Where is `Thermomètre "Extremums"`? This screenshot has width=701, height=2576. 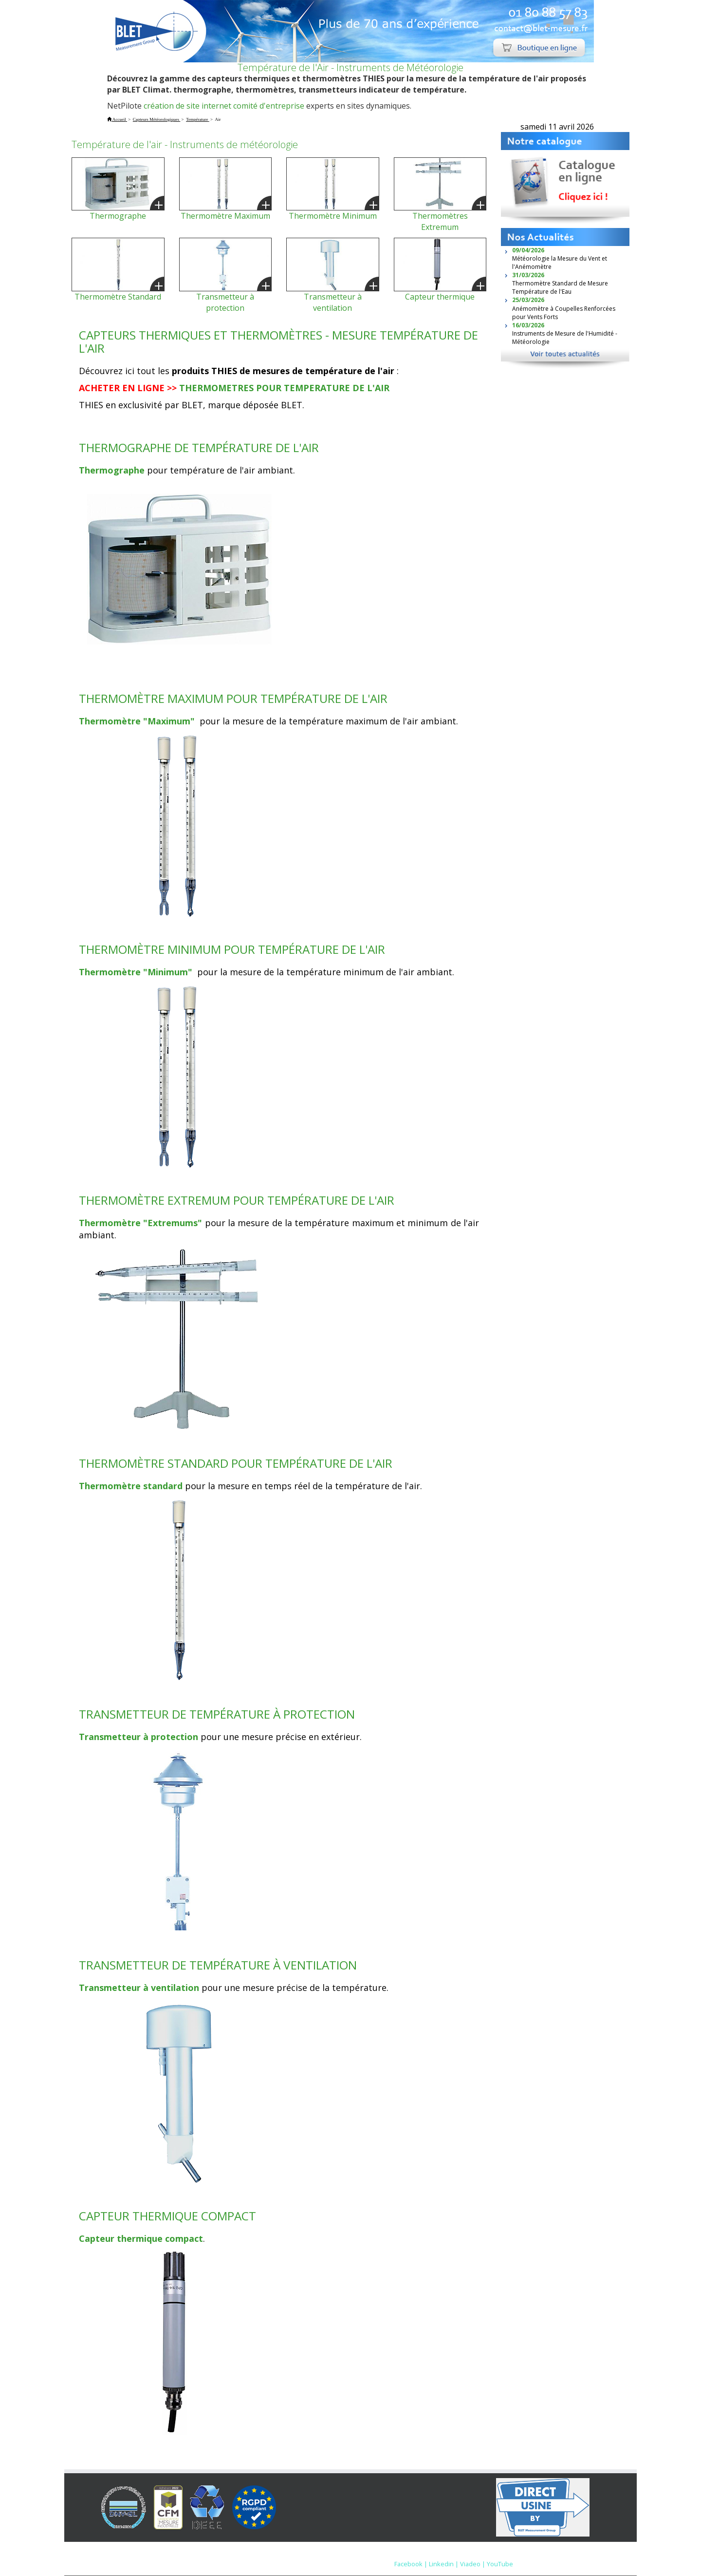 Thermomètre "Extremums" is located at coordinates (140, 1223).